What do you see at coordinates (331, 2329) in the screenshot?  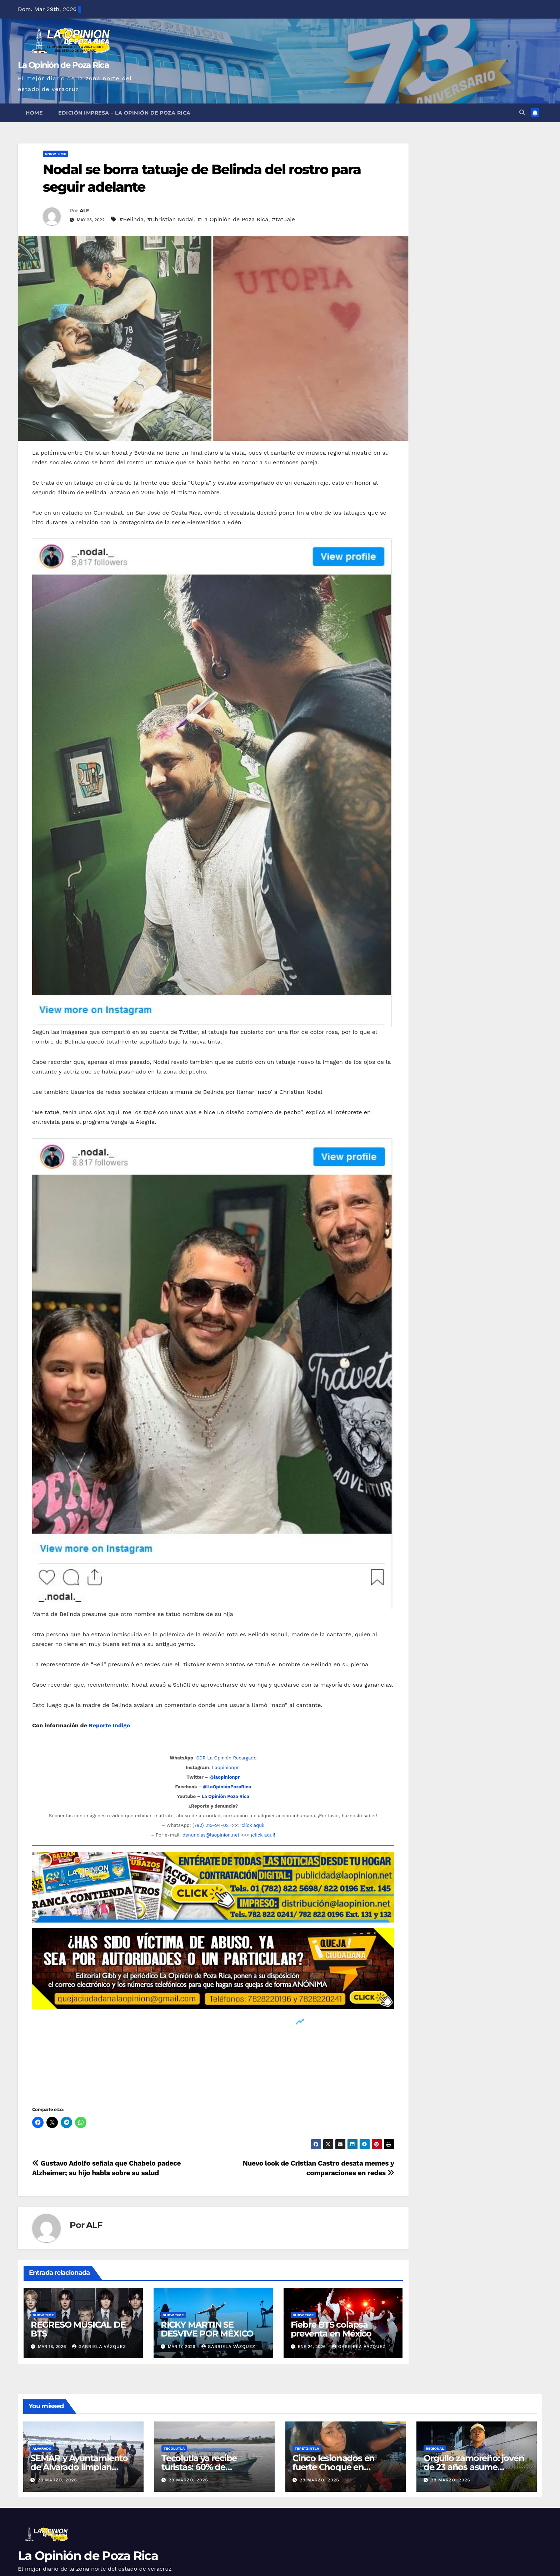 I see `Fiebre BTS colapsa preventa en México` at bounding box center [331, 2329].